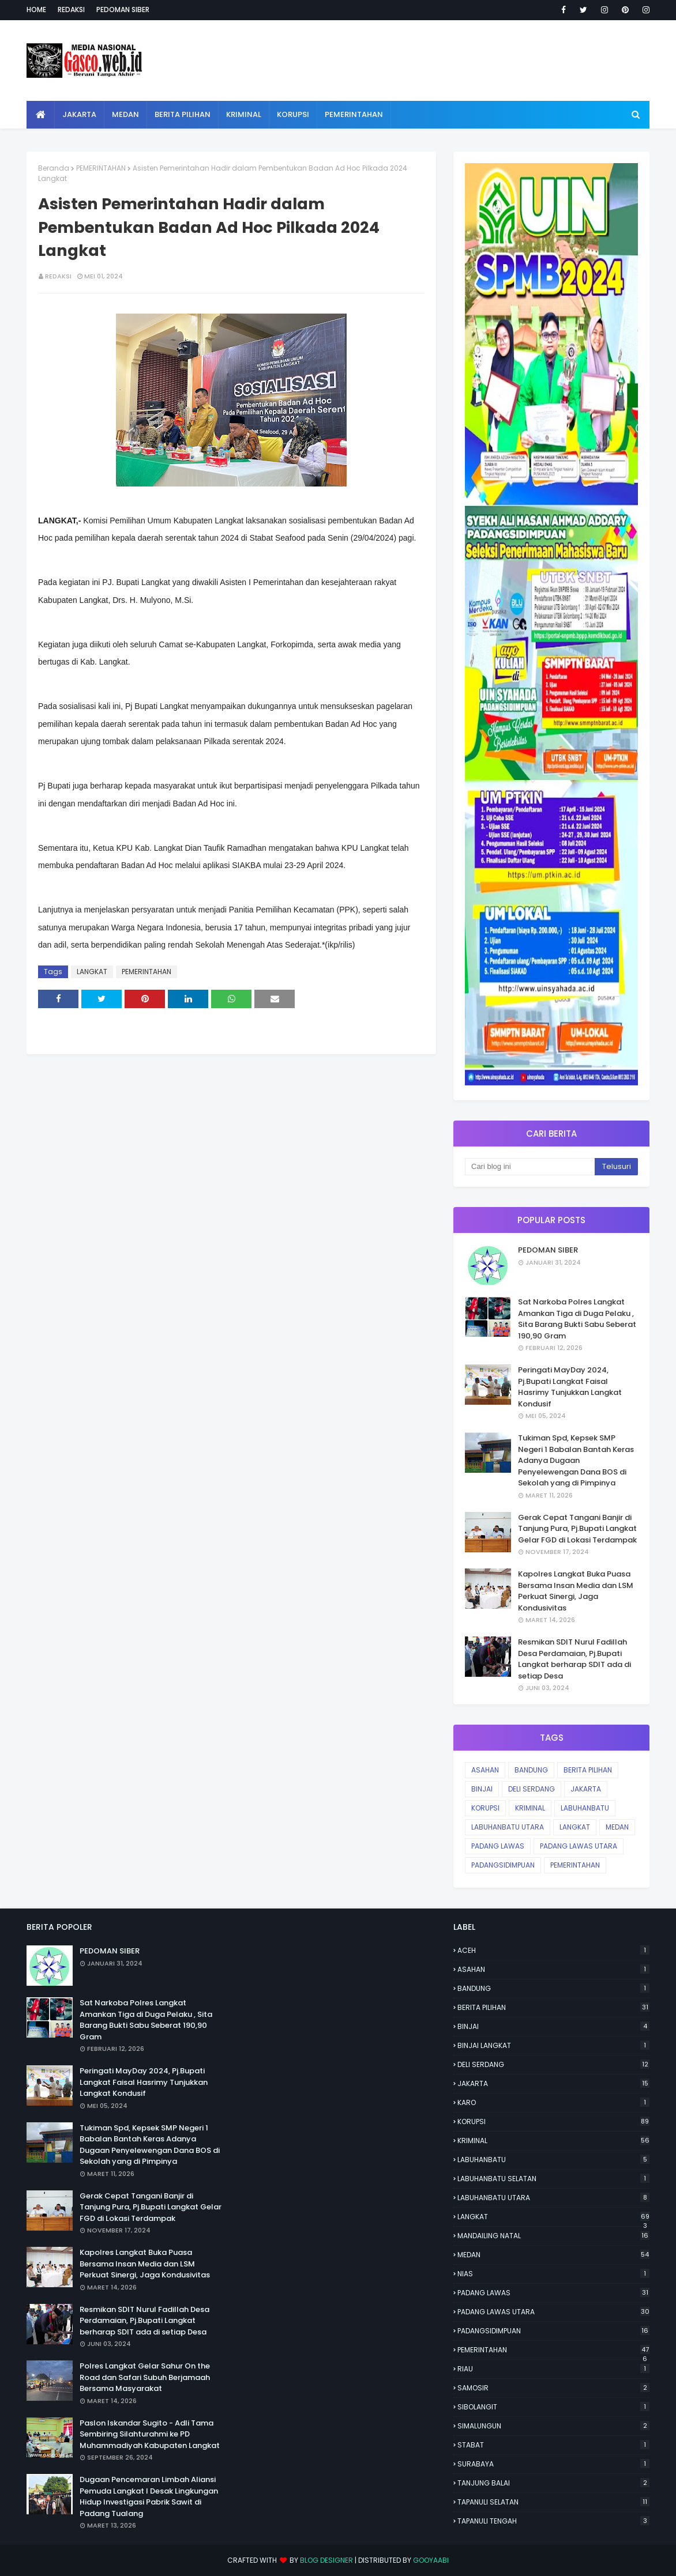  What do you see at coordinates (553, 2045) in the screenshot?
I see `BINJAI LANGKAT` at bounding box center [553, 2045].